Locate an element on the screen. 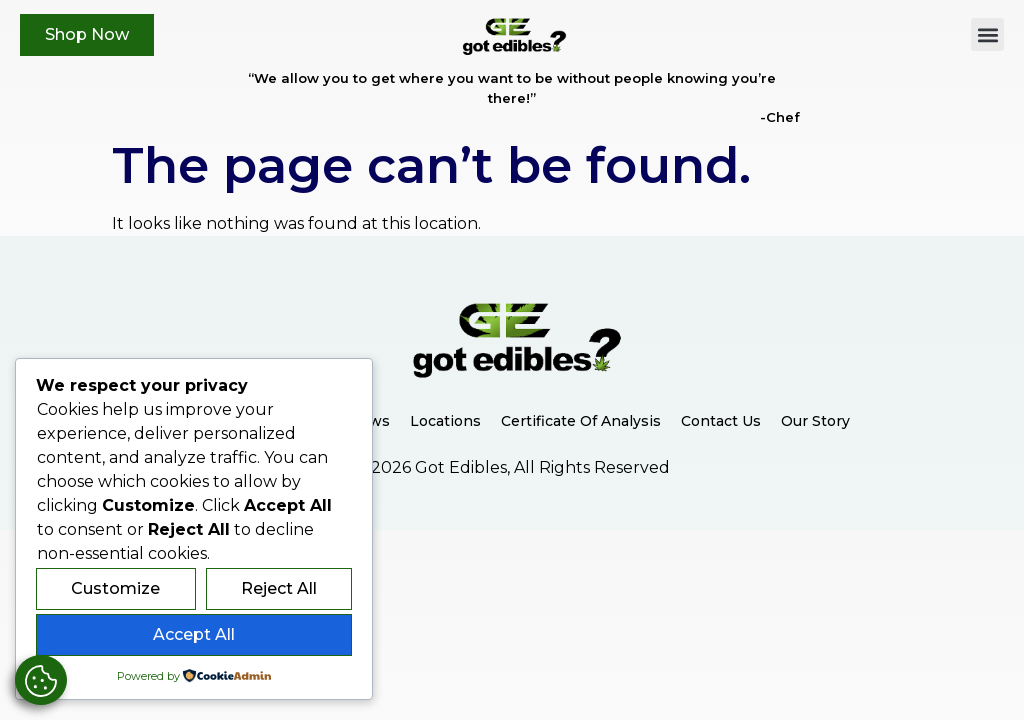  Contact Us is located at coordinates (721, 421).